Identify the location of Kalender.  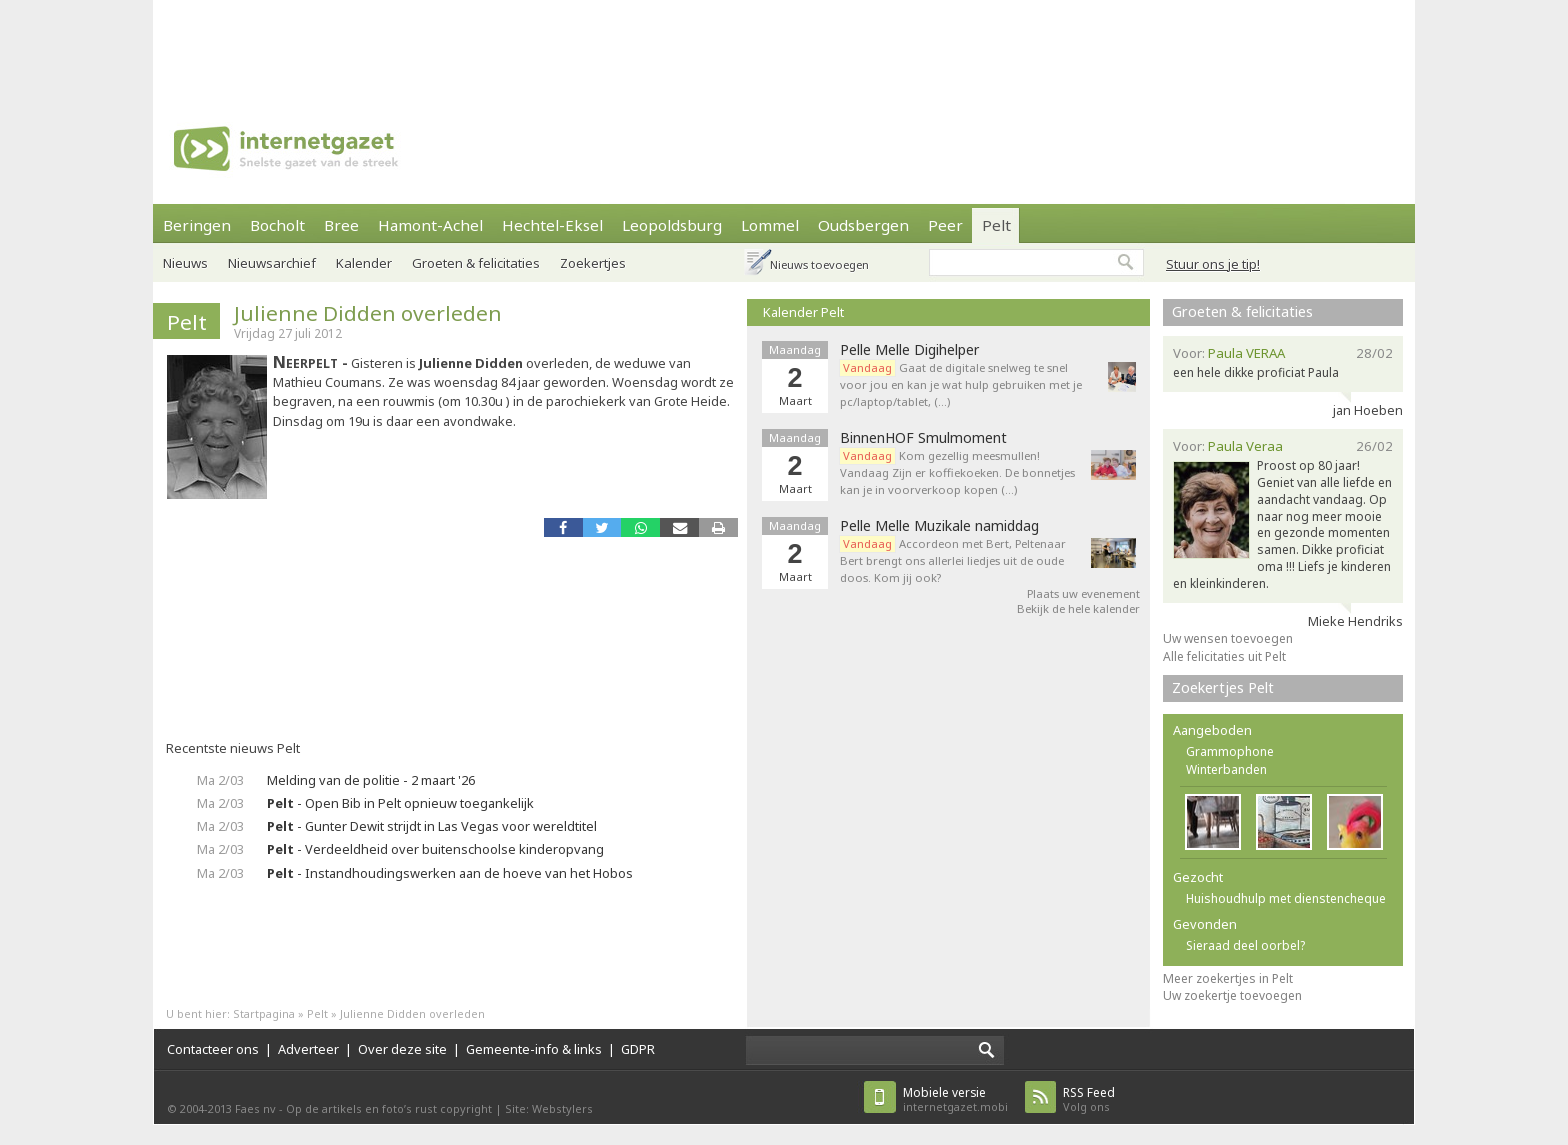
(364, 263).